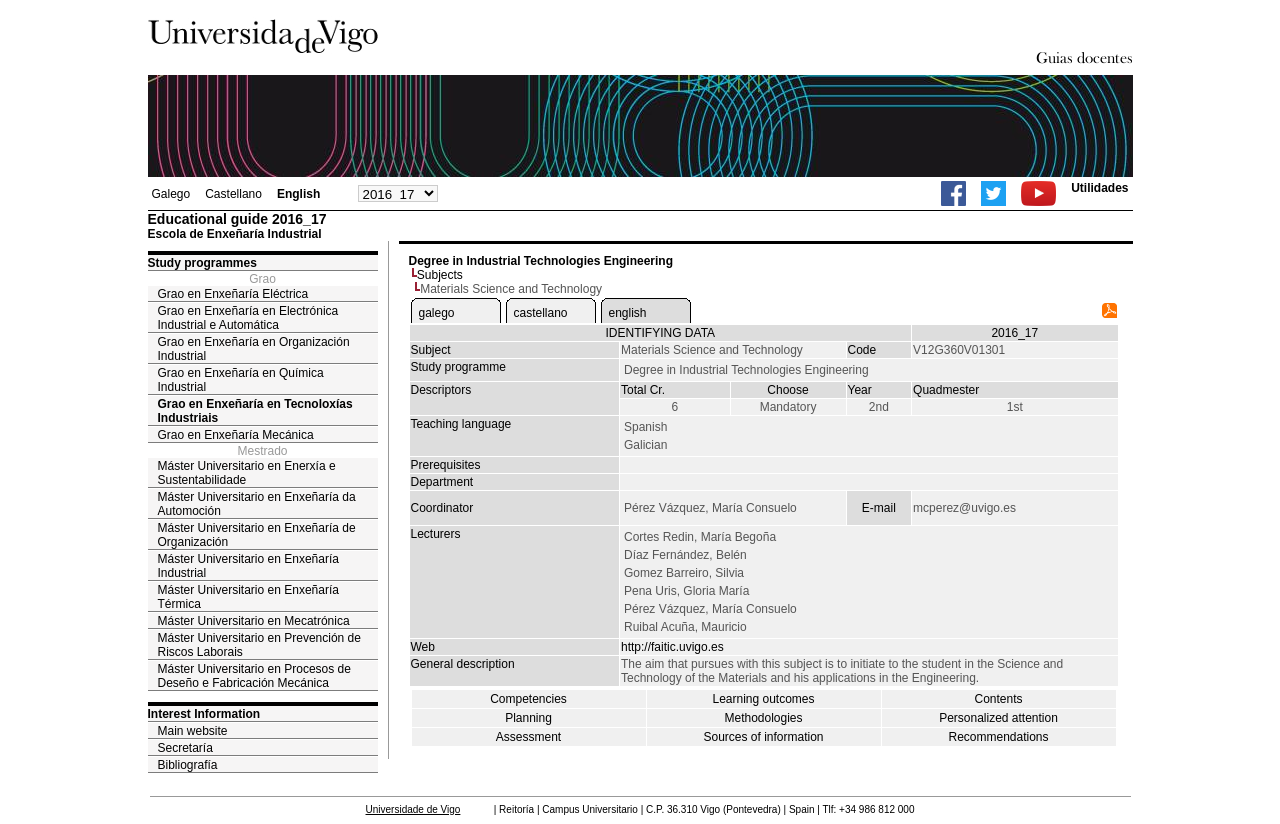 The width and height of the screenshot is (1280, 824). I want to click on Assessment, so click(528, 737).